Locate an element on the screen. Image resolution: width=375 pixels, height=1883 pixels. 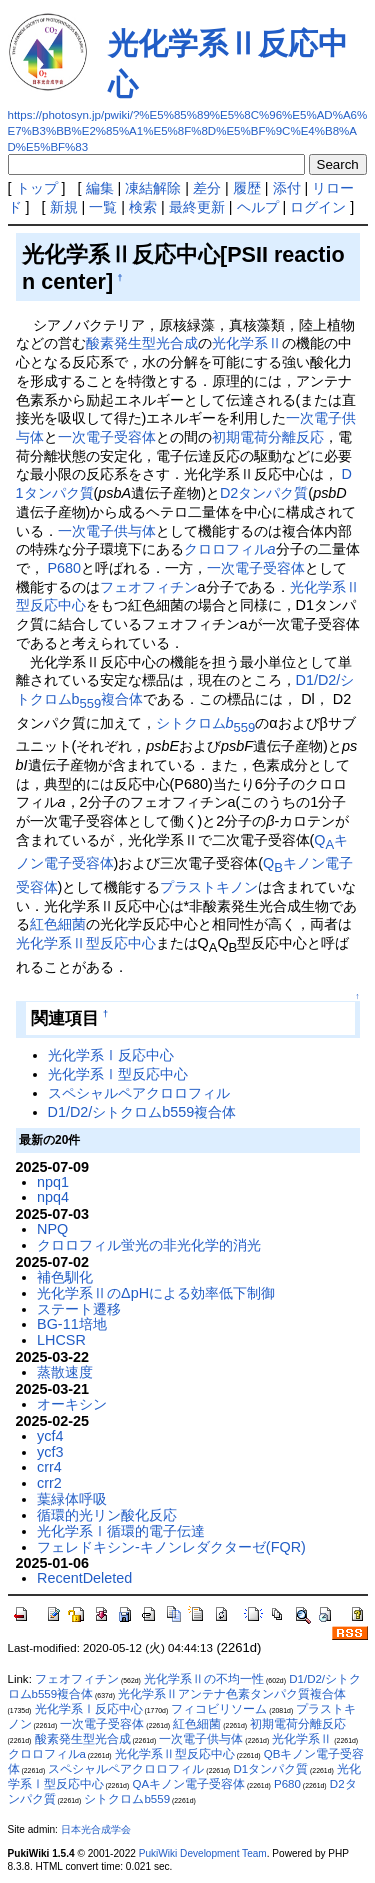
npq4 is located at coordinates (53, 1197).